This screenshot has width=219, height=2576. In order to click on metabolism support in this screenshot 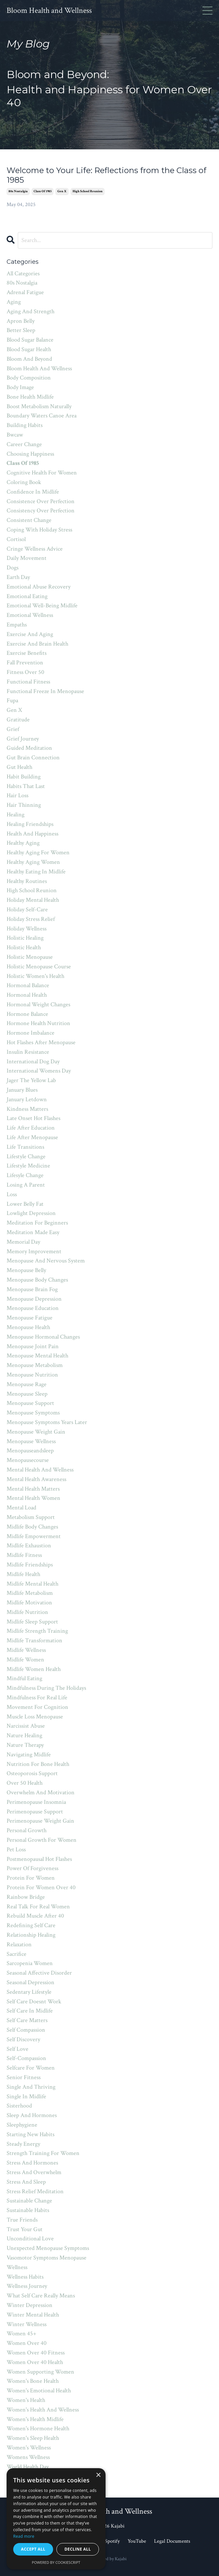, I will do `click(31, 1517)`.